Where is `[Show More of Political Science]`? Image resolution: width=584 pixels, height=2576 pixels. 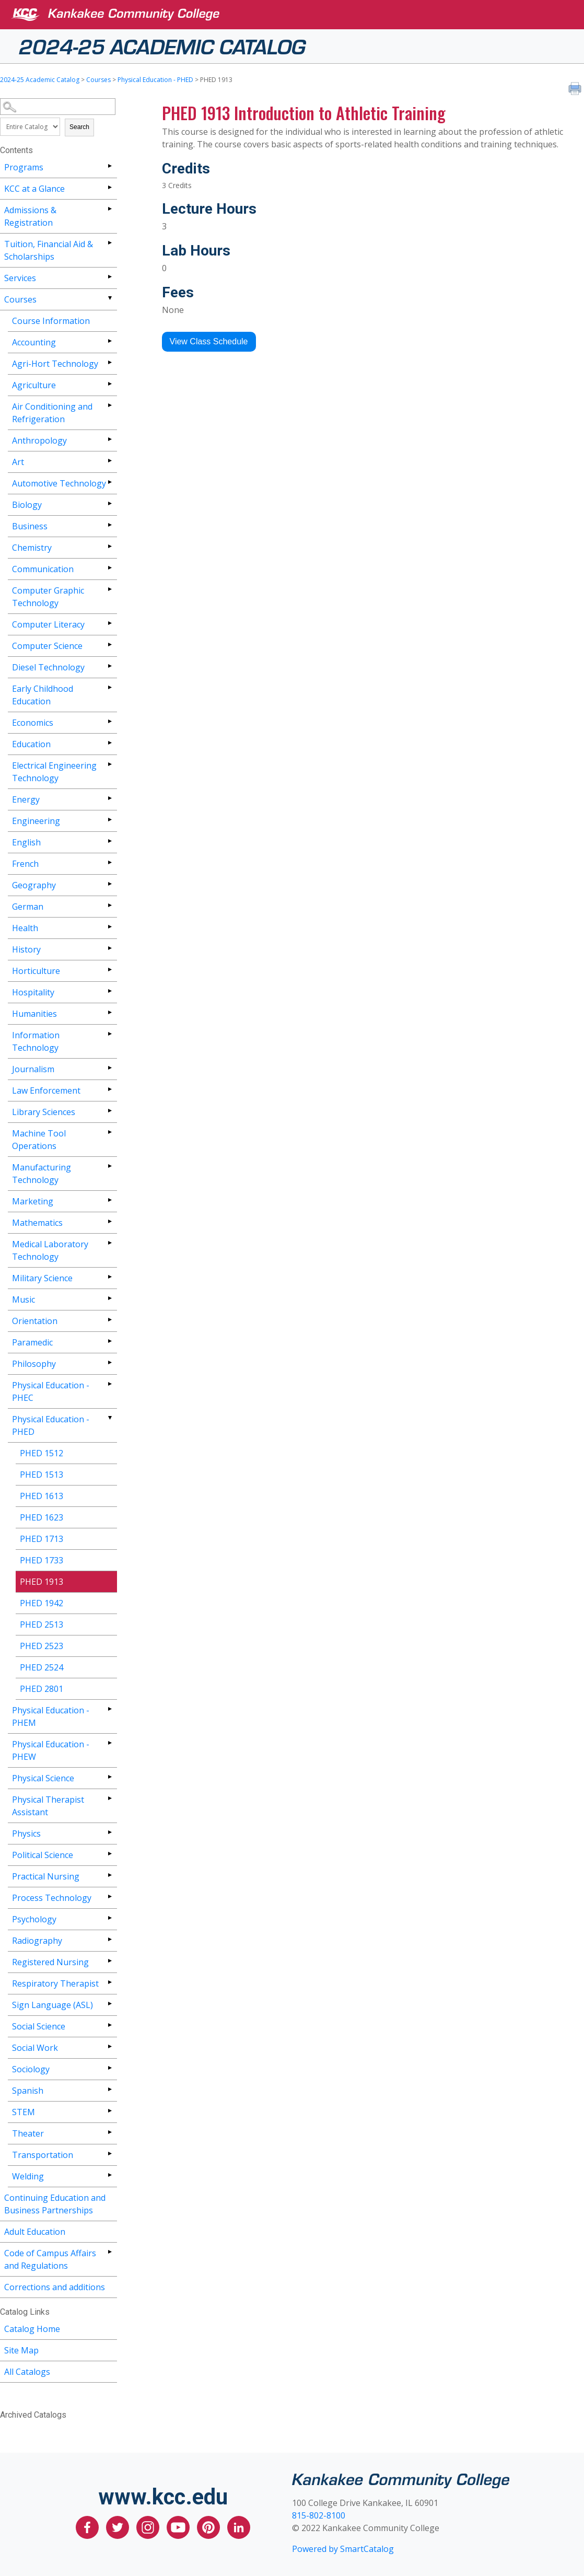
[Show More of Political Science] is located at coordinates (109, 1854).